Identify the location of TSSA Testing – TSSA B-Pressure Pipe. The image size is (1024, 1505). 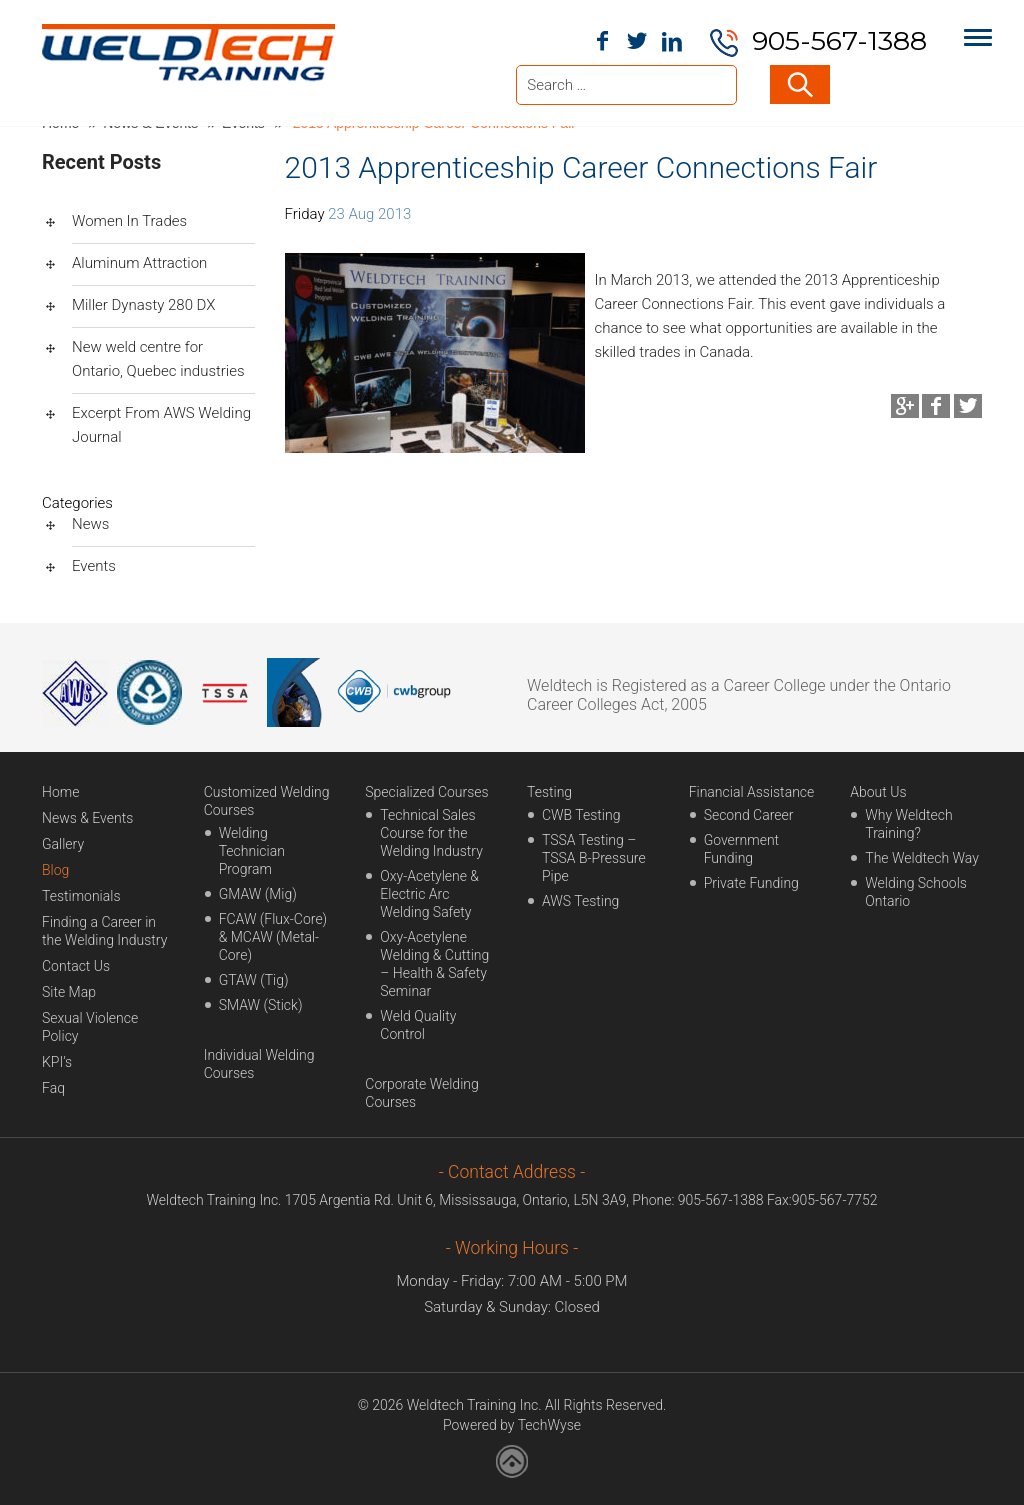
(594, 858).